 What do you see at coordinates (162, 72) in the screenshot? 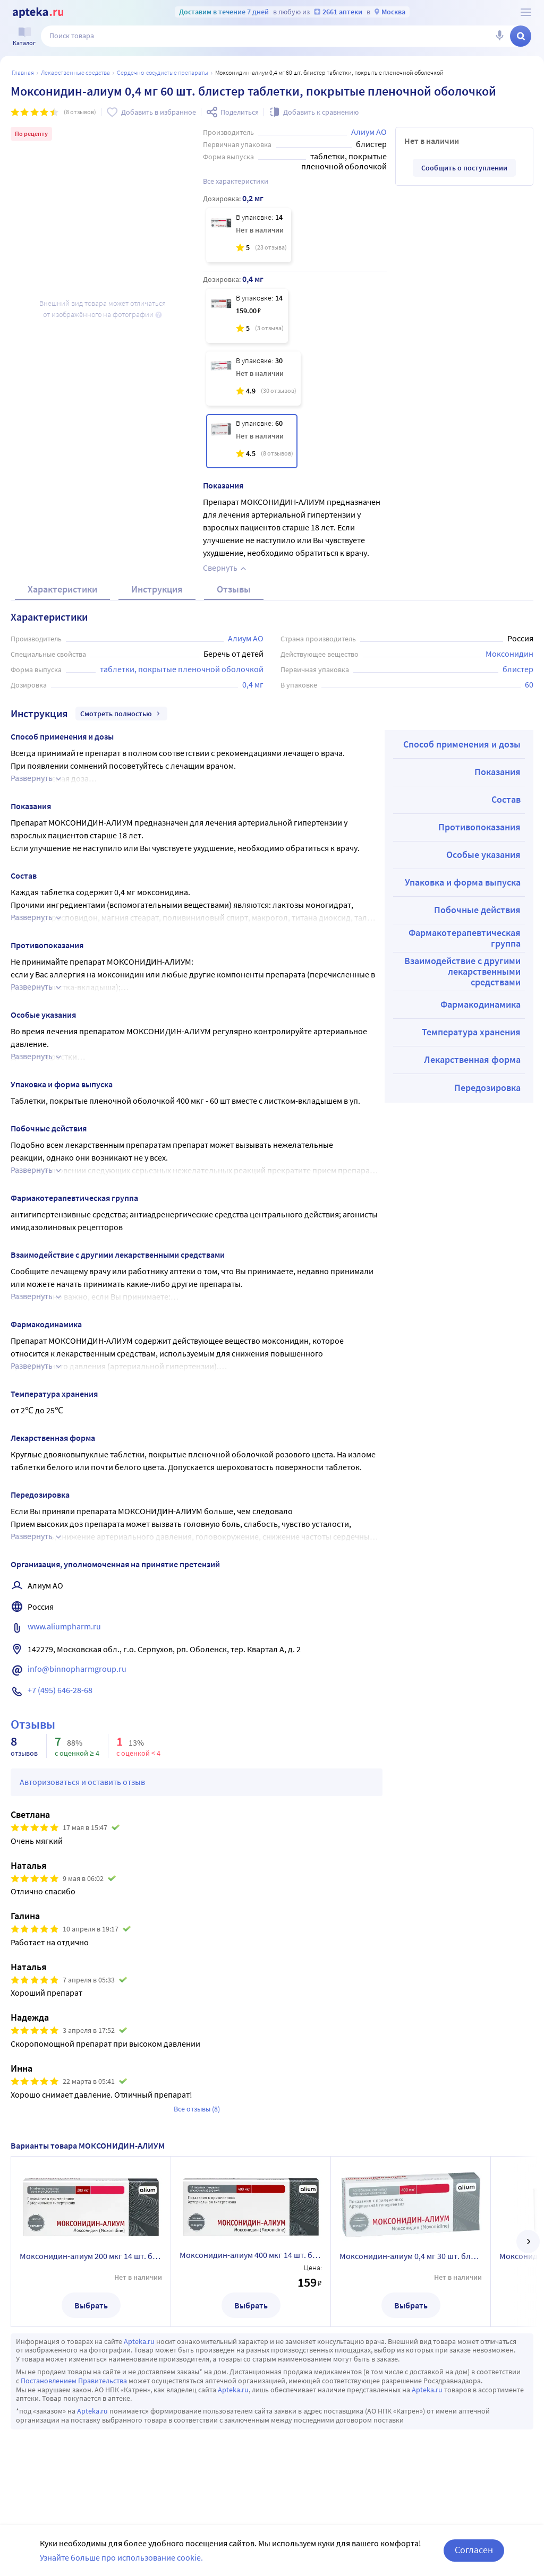
I see `Сердечно-сосудистые препараты` at bounding box center [162, 72].